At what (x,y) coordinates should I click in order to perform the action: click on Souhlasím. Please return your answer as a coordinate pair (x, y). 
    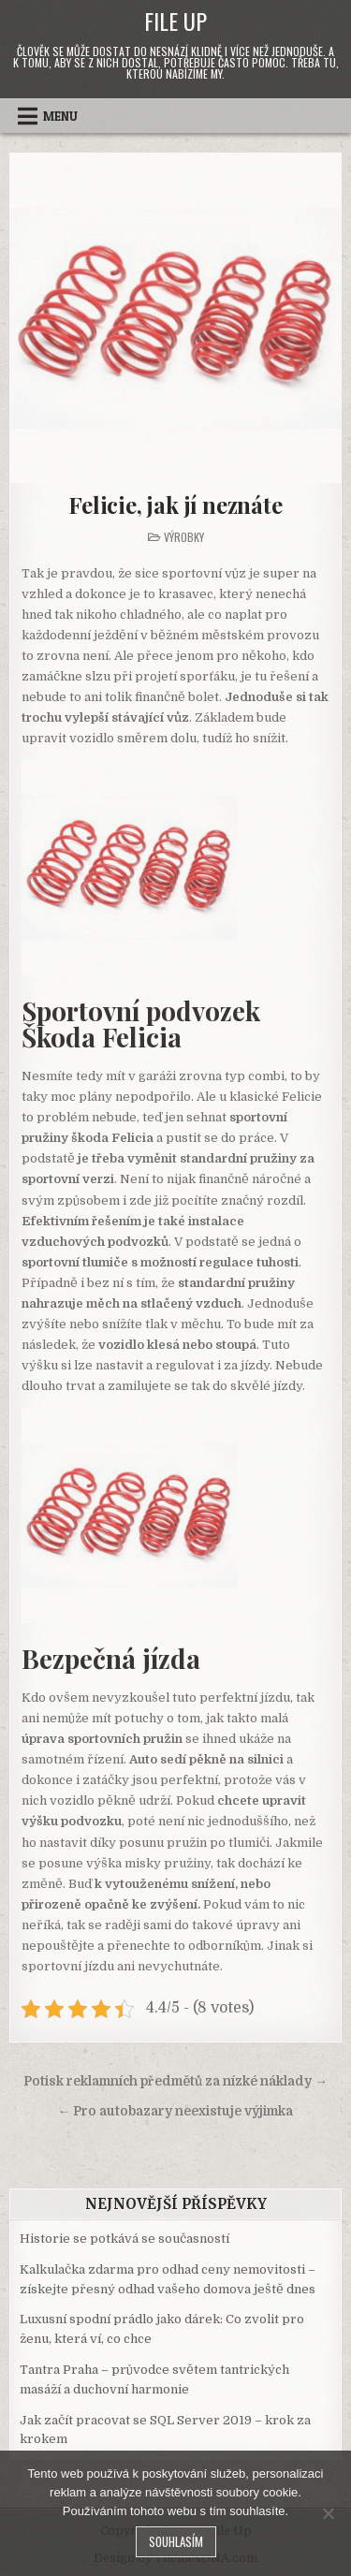
    Looking at the image, I should click on (176, 2541).